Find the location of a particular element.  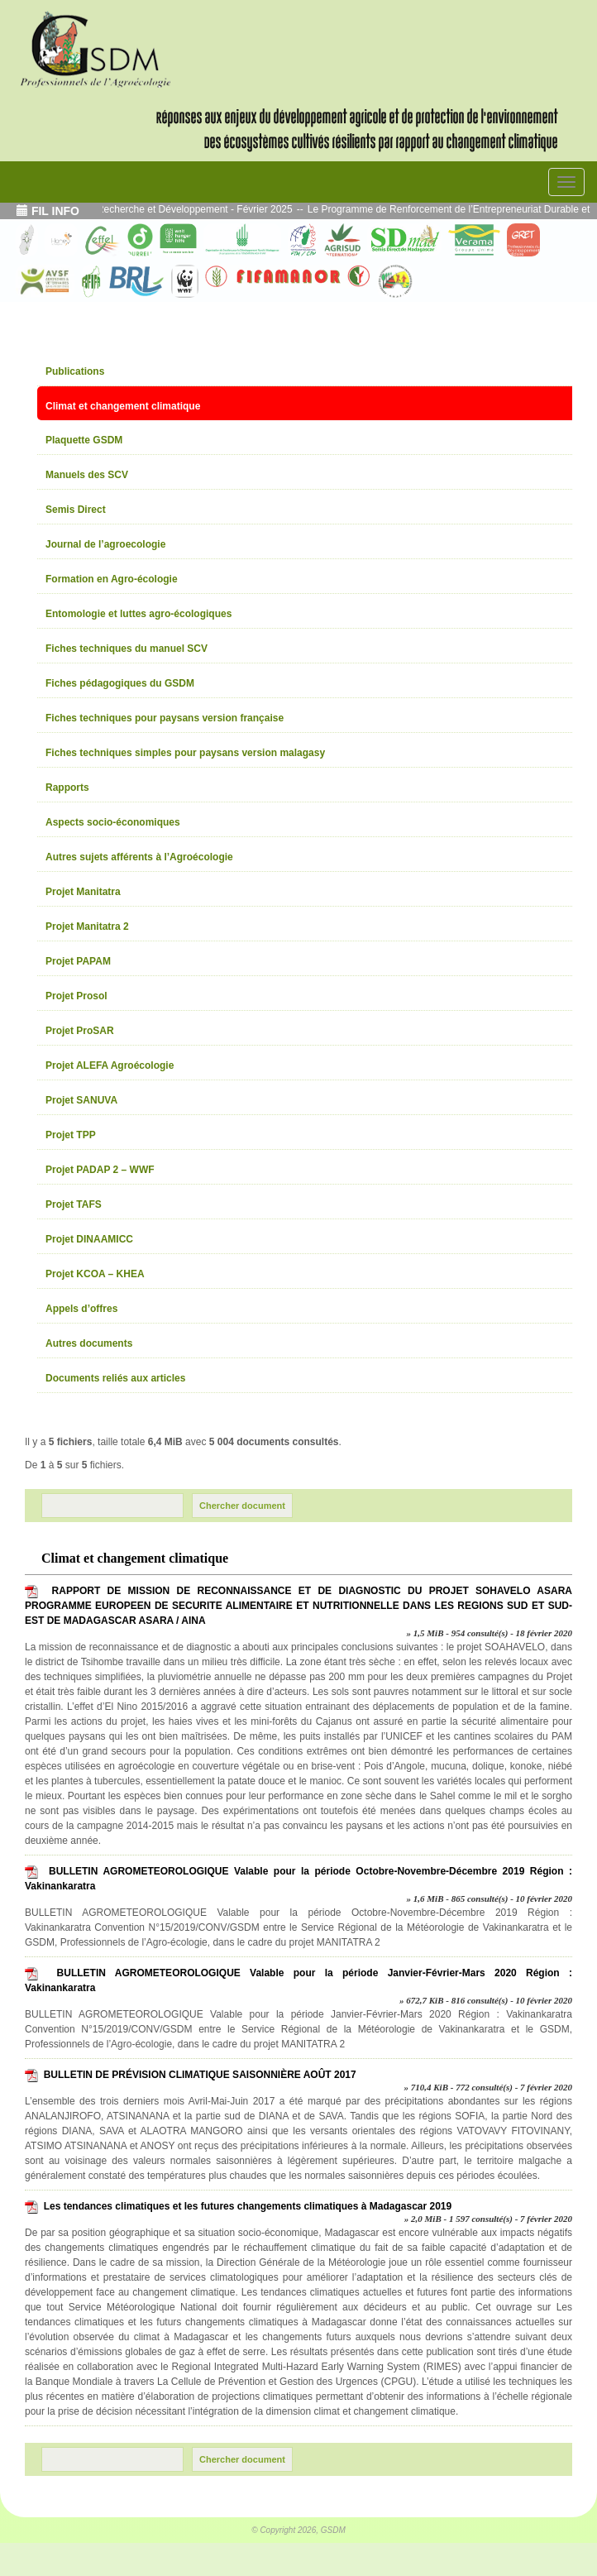

Fiches techniques simples pour paysans version malagasy is located at coordinates (185, 753).